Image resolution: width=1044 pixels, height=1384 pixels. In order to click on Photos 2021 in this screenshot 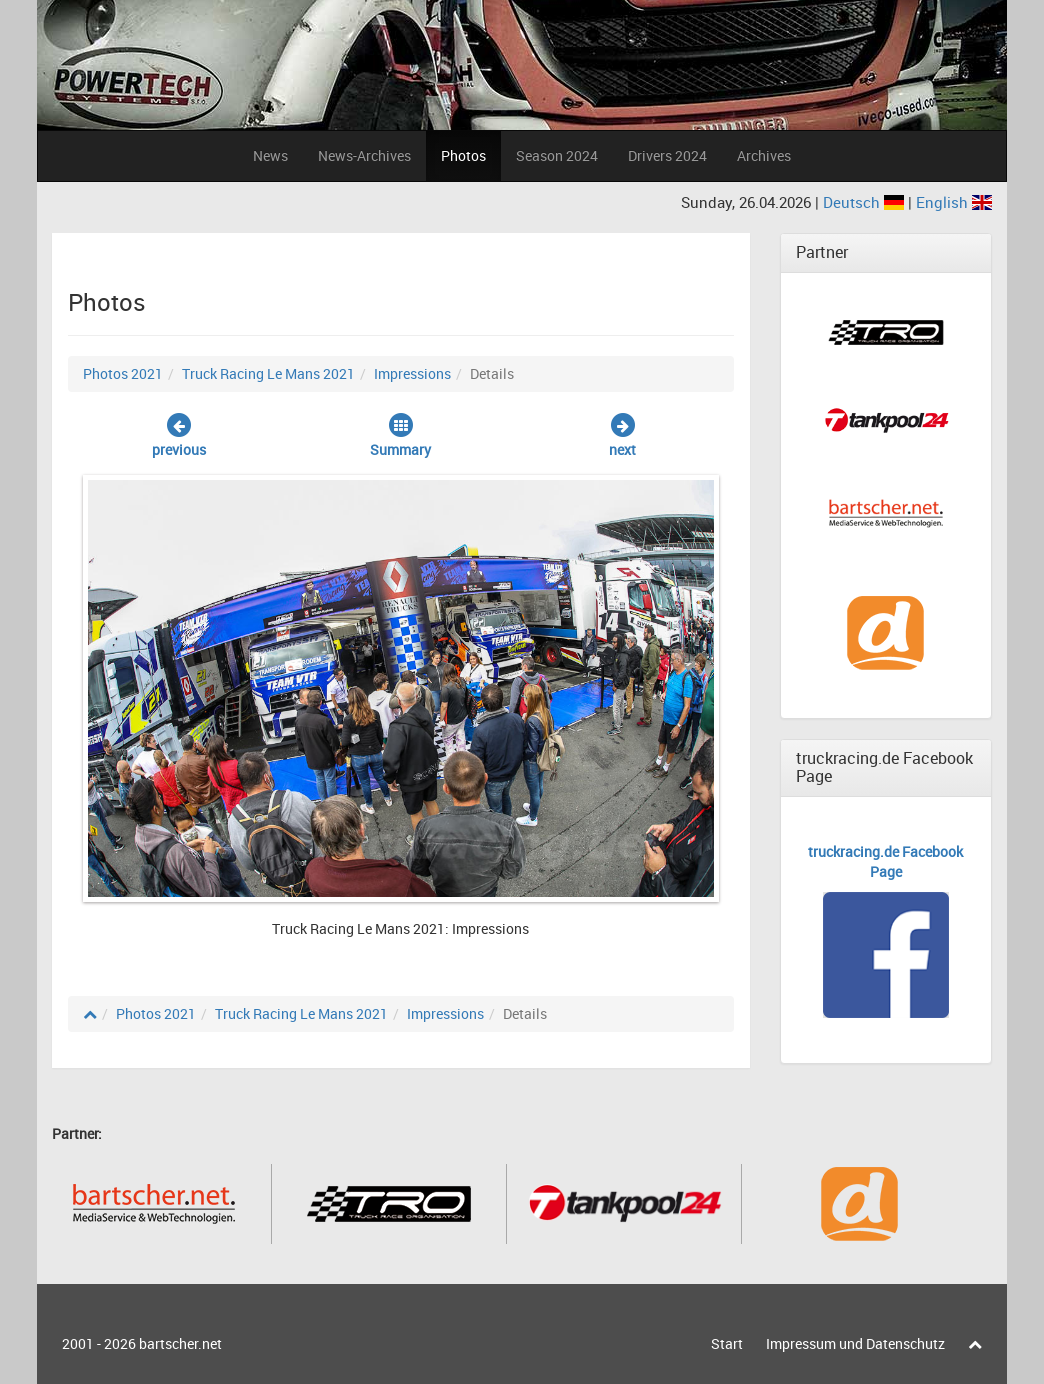, I will do `click(123, 373)`.